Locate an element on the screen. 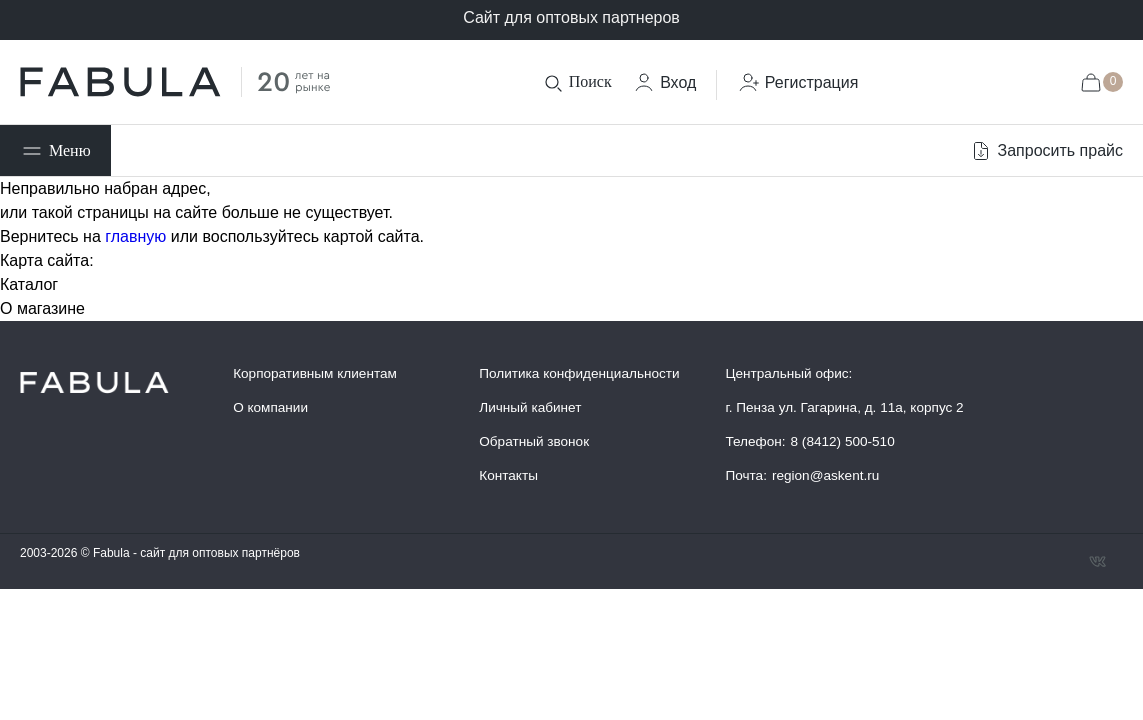  Политика конфиденциальности is located at coordinates (579, 373).